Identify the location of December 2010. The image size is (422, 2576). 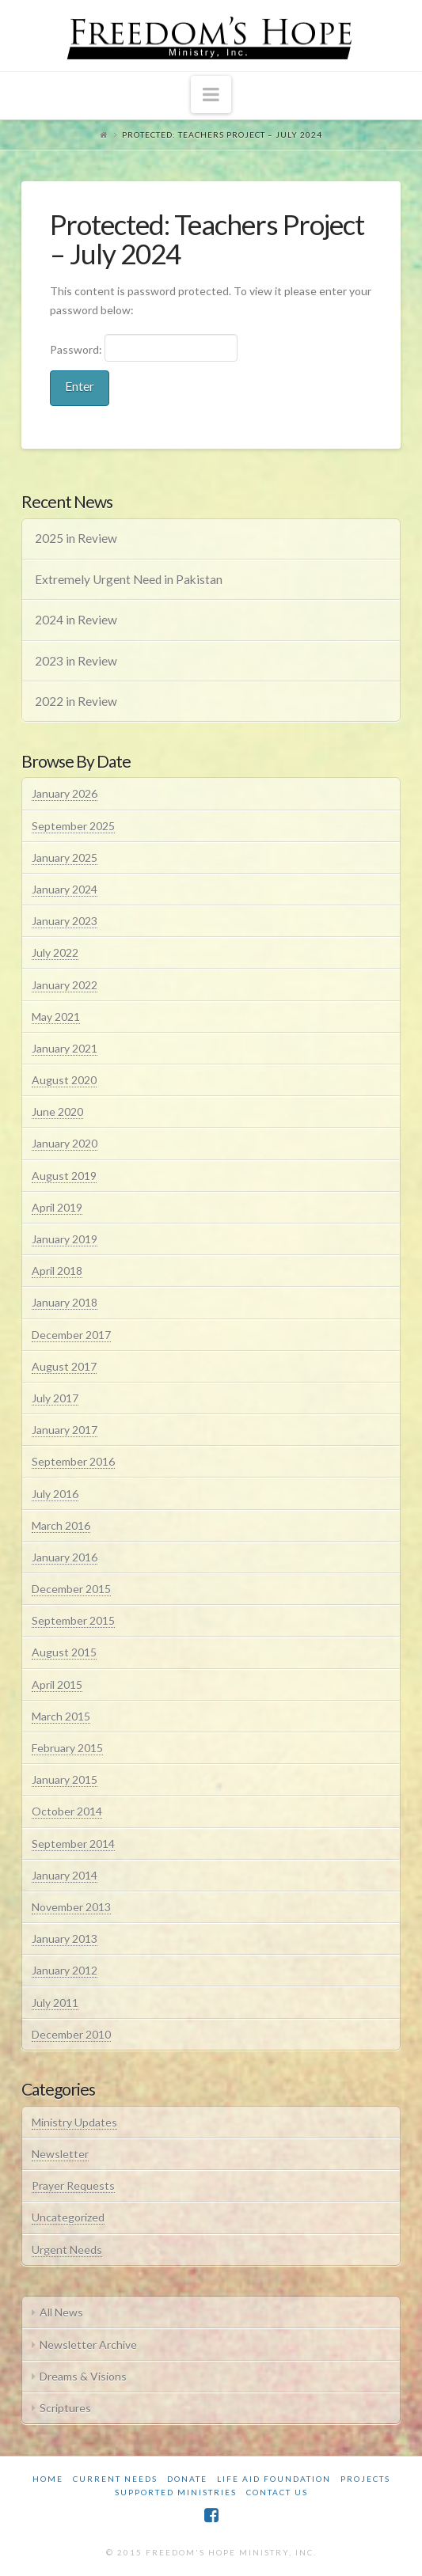
(71, 2034).